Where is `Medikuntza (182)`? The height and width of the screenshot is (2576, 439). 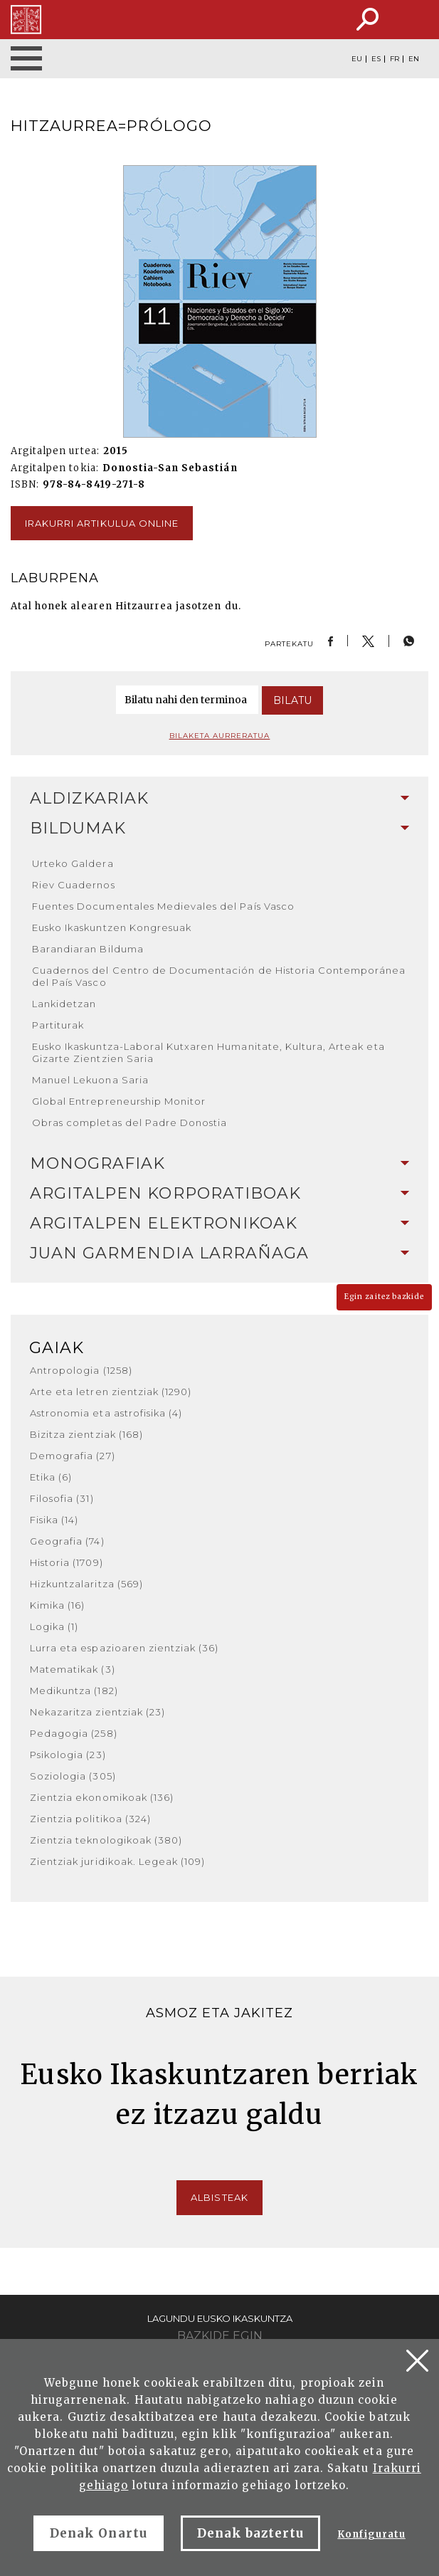
Medikuntza (182) is located at coordinates (74, 1690).